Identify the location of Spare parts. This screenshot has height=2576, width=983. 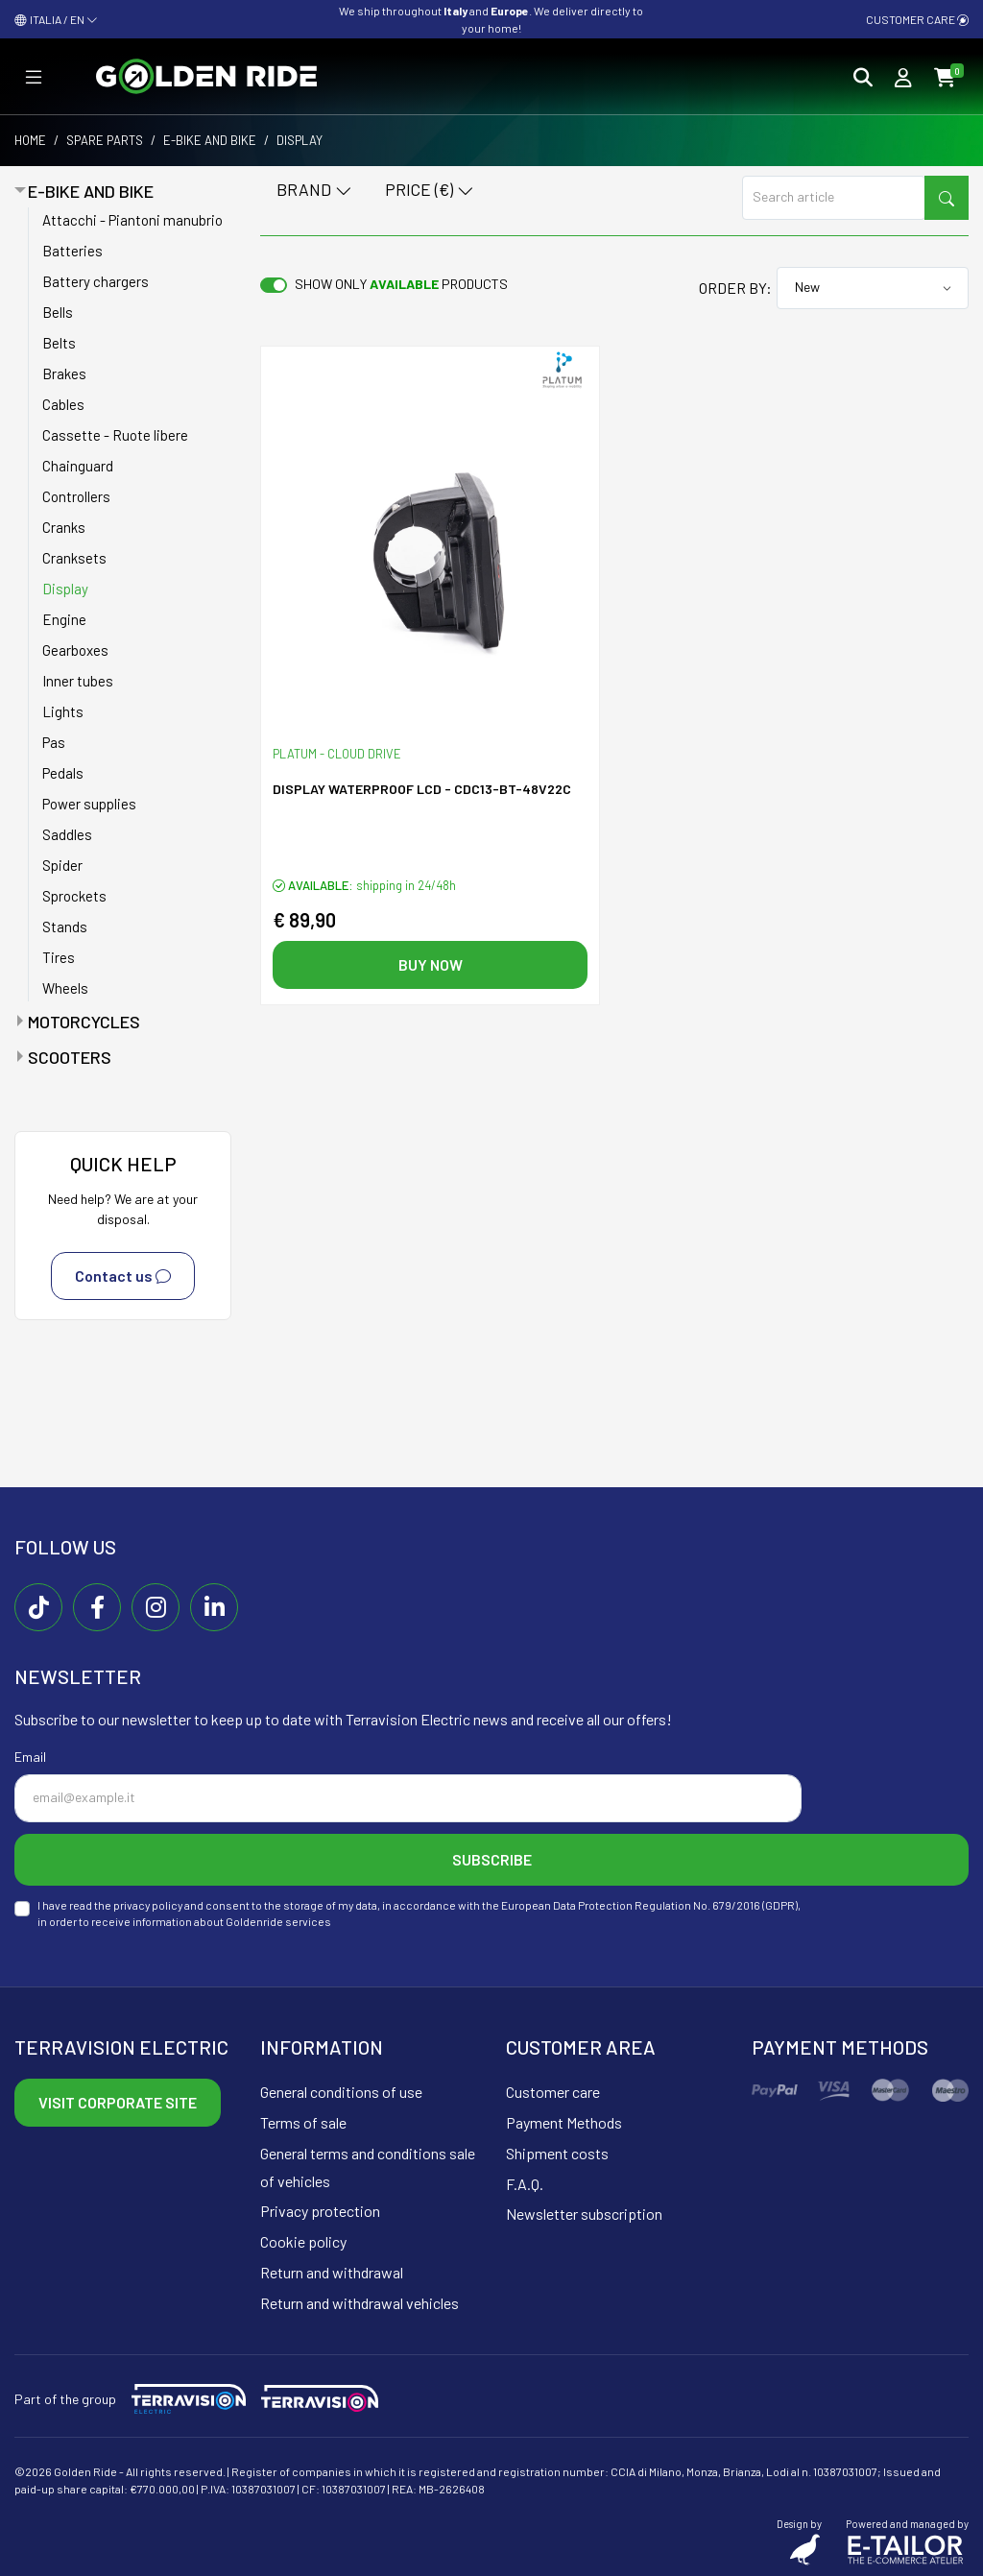
(104, 140).